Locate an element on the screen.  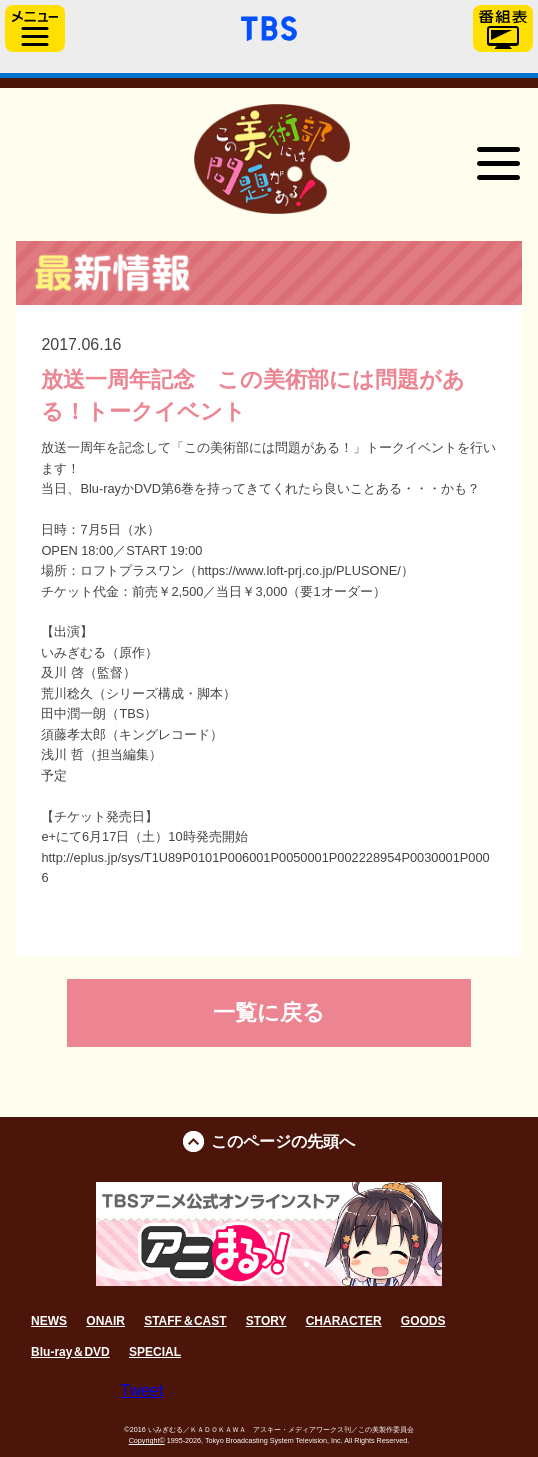
CHARACTER is located at coordinates (344, 1321).